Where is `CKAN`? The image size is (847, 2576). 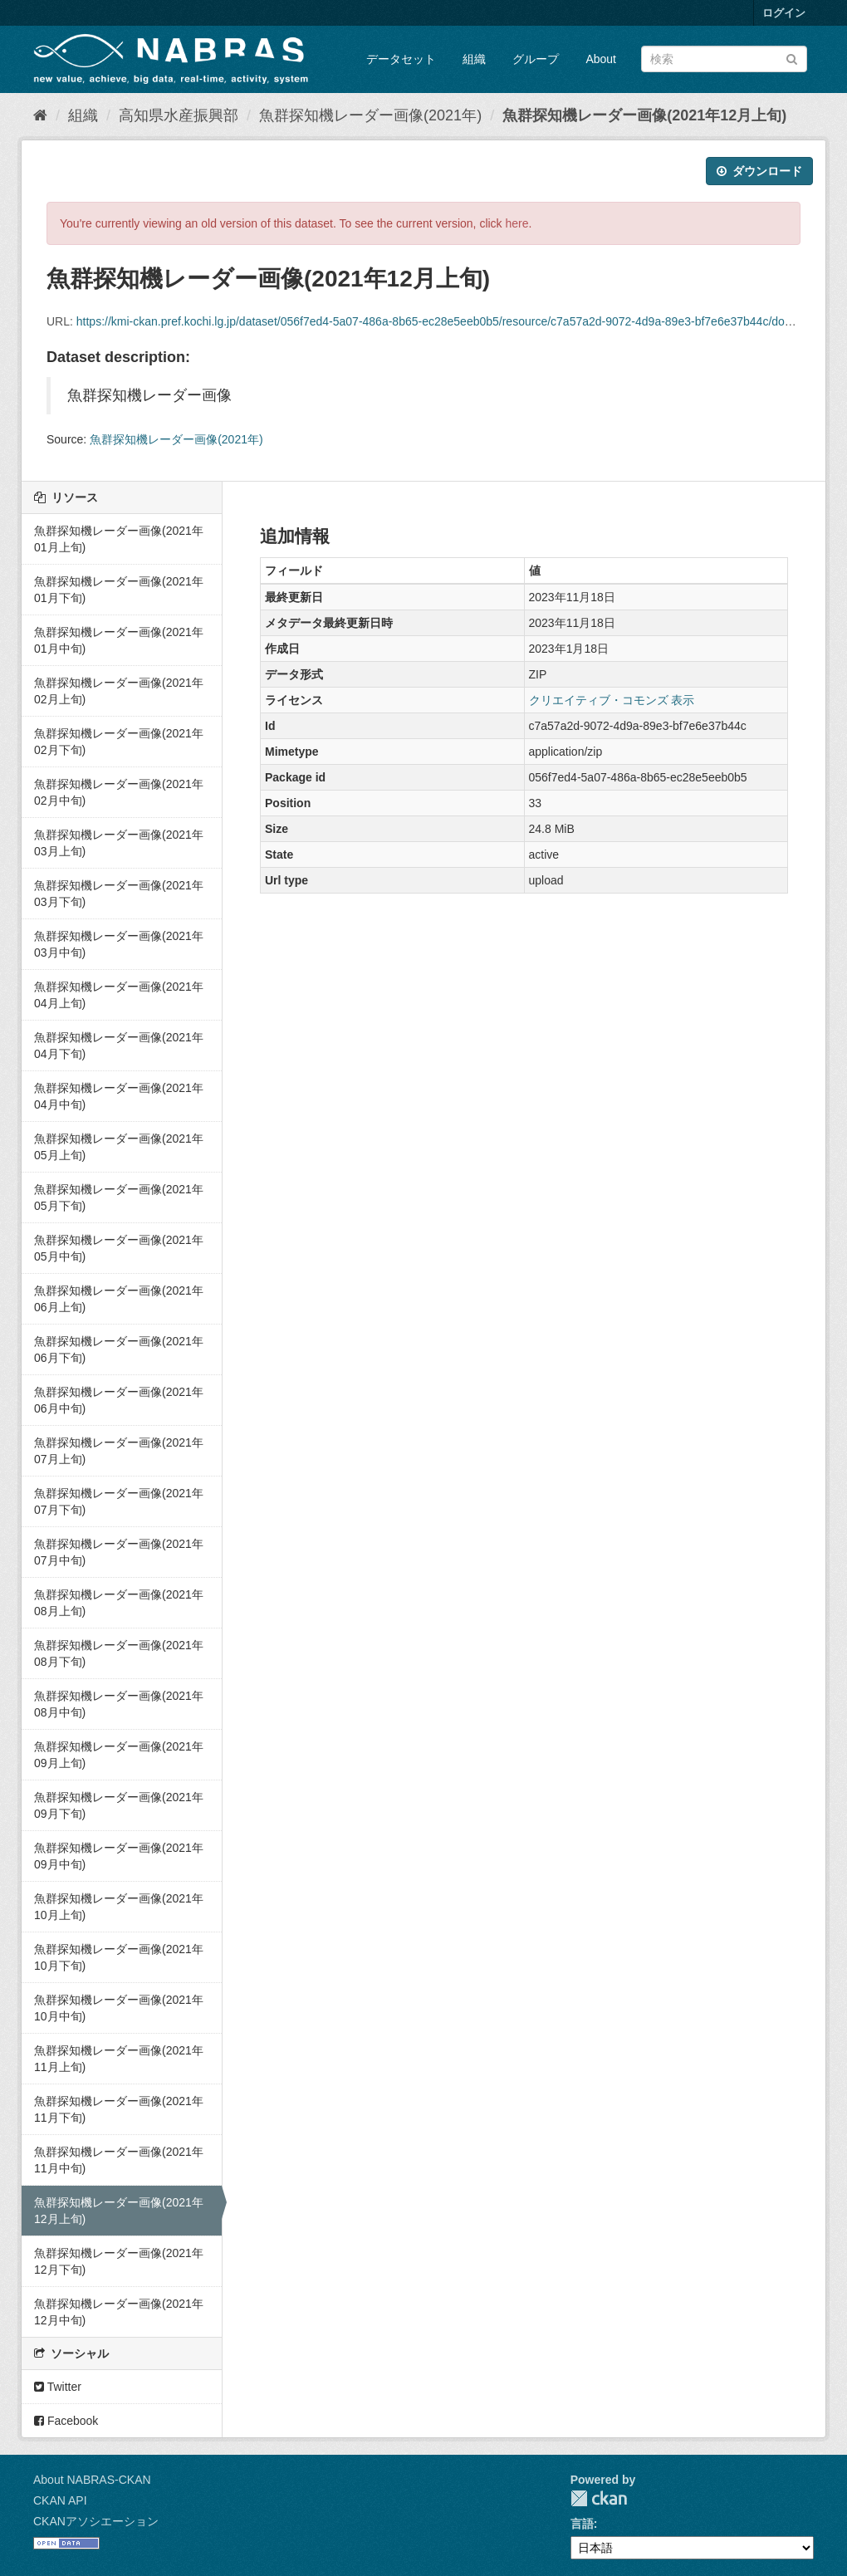
CKAN is located at coordinates (598, 2498).